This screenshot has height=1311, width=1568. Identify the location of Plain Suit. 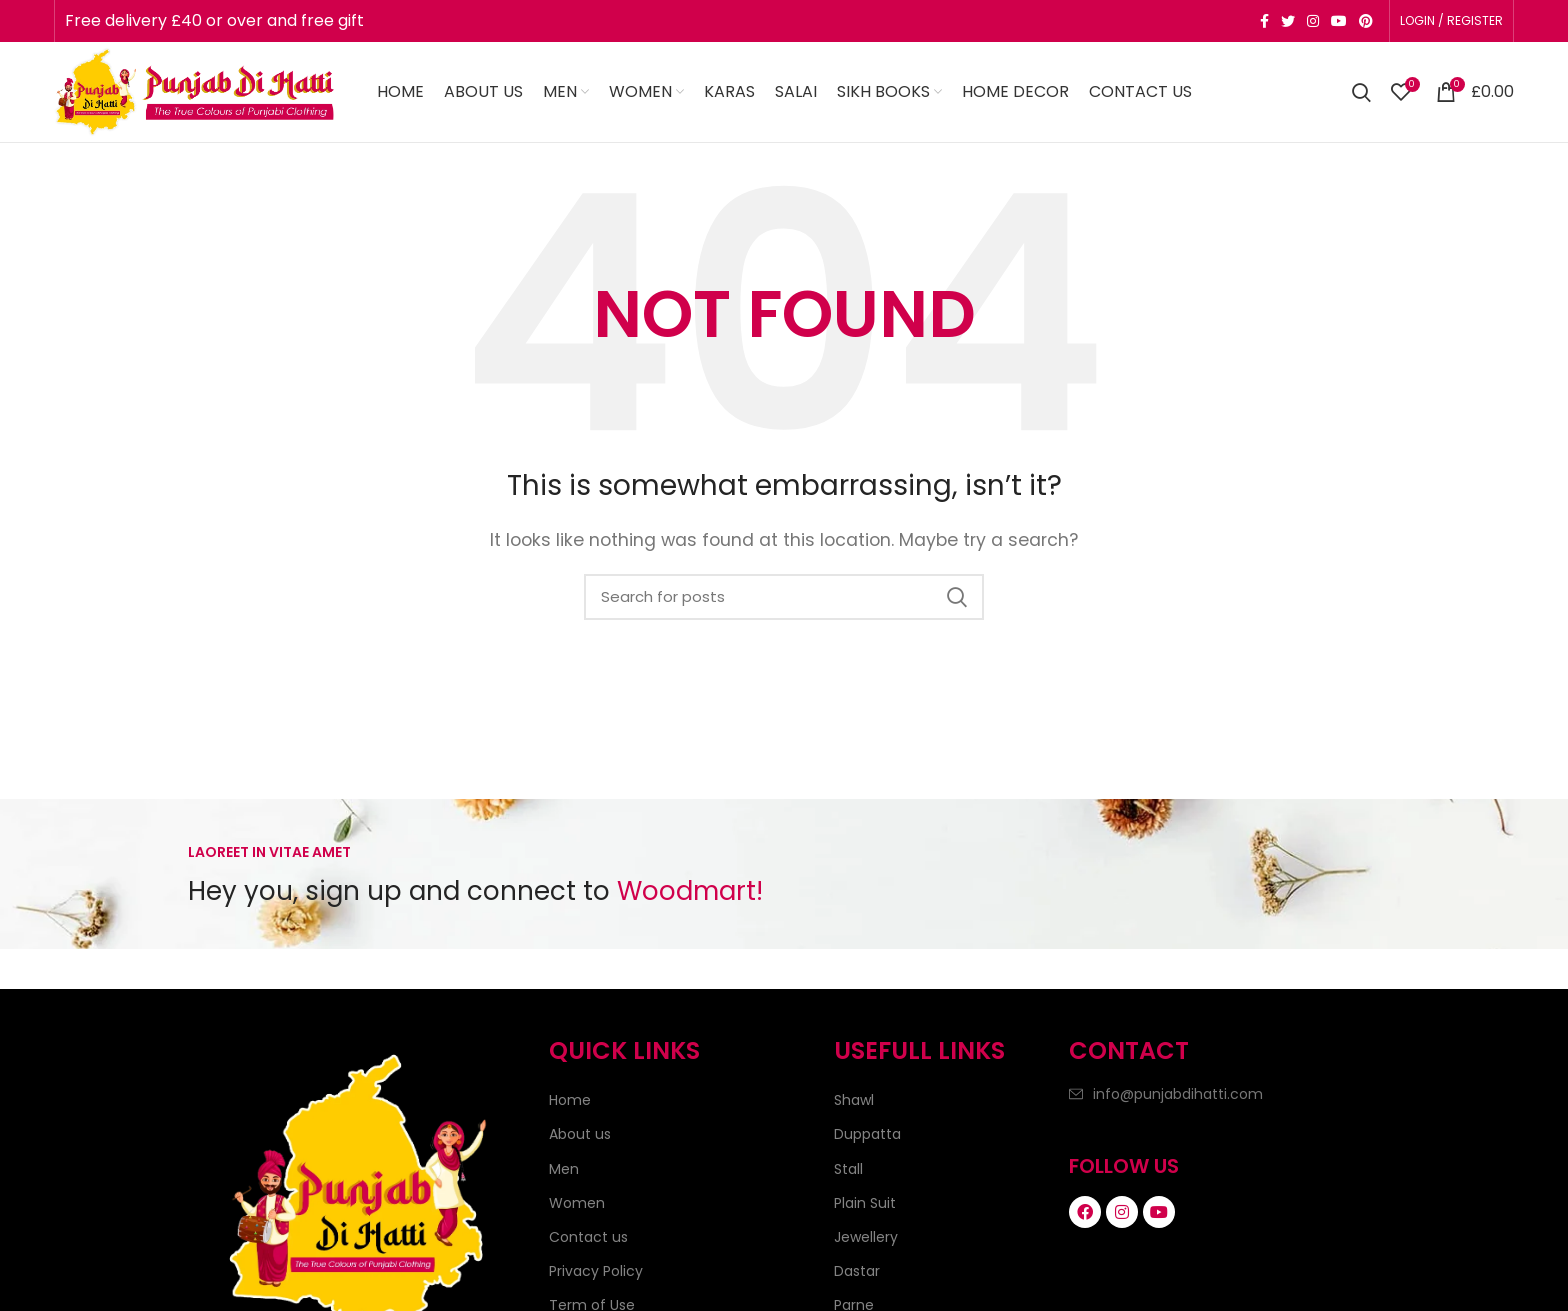
(865, 1203).